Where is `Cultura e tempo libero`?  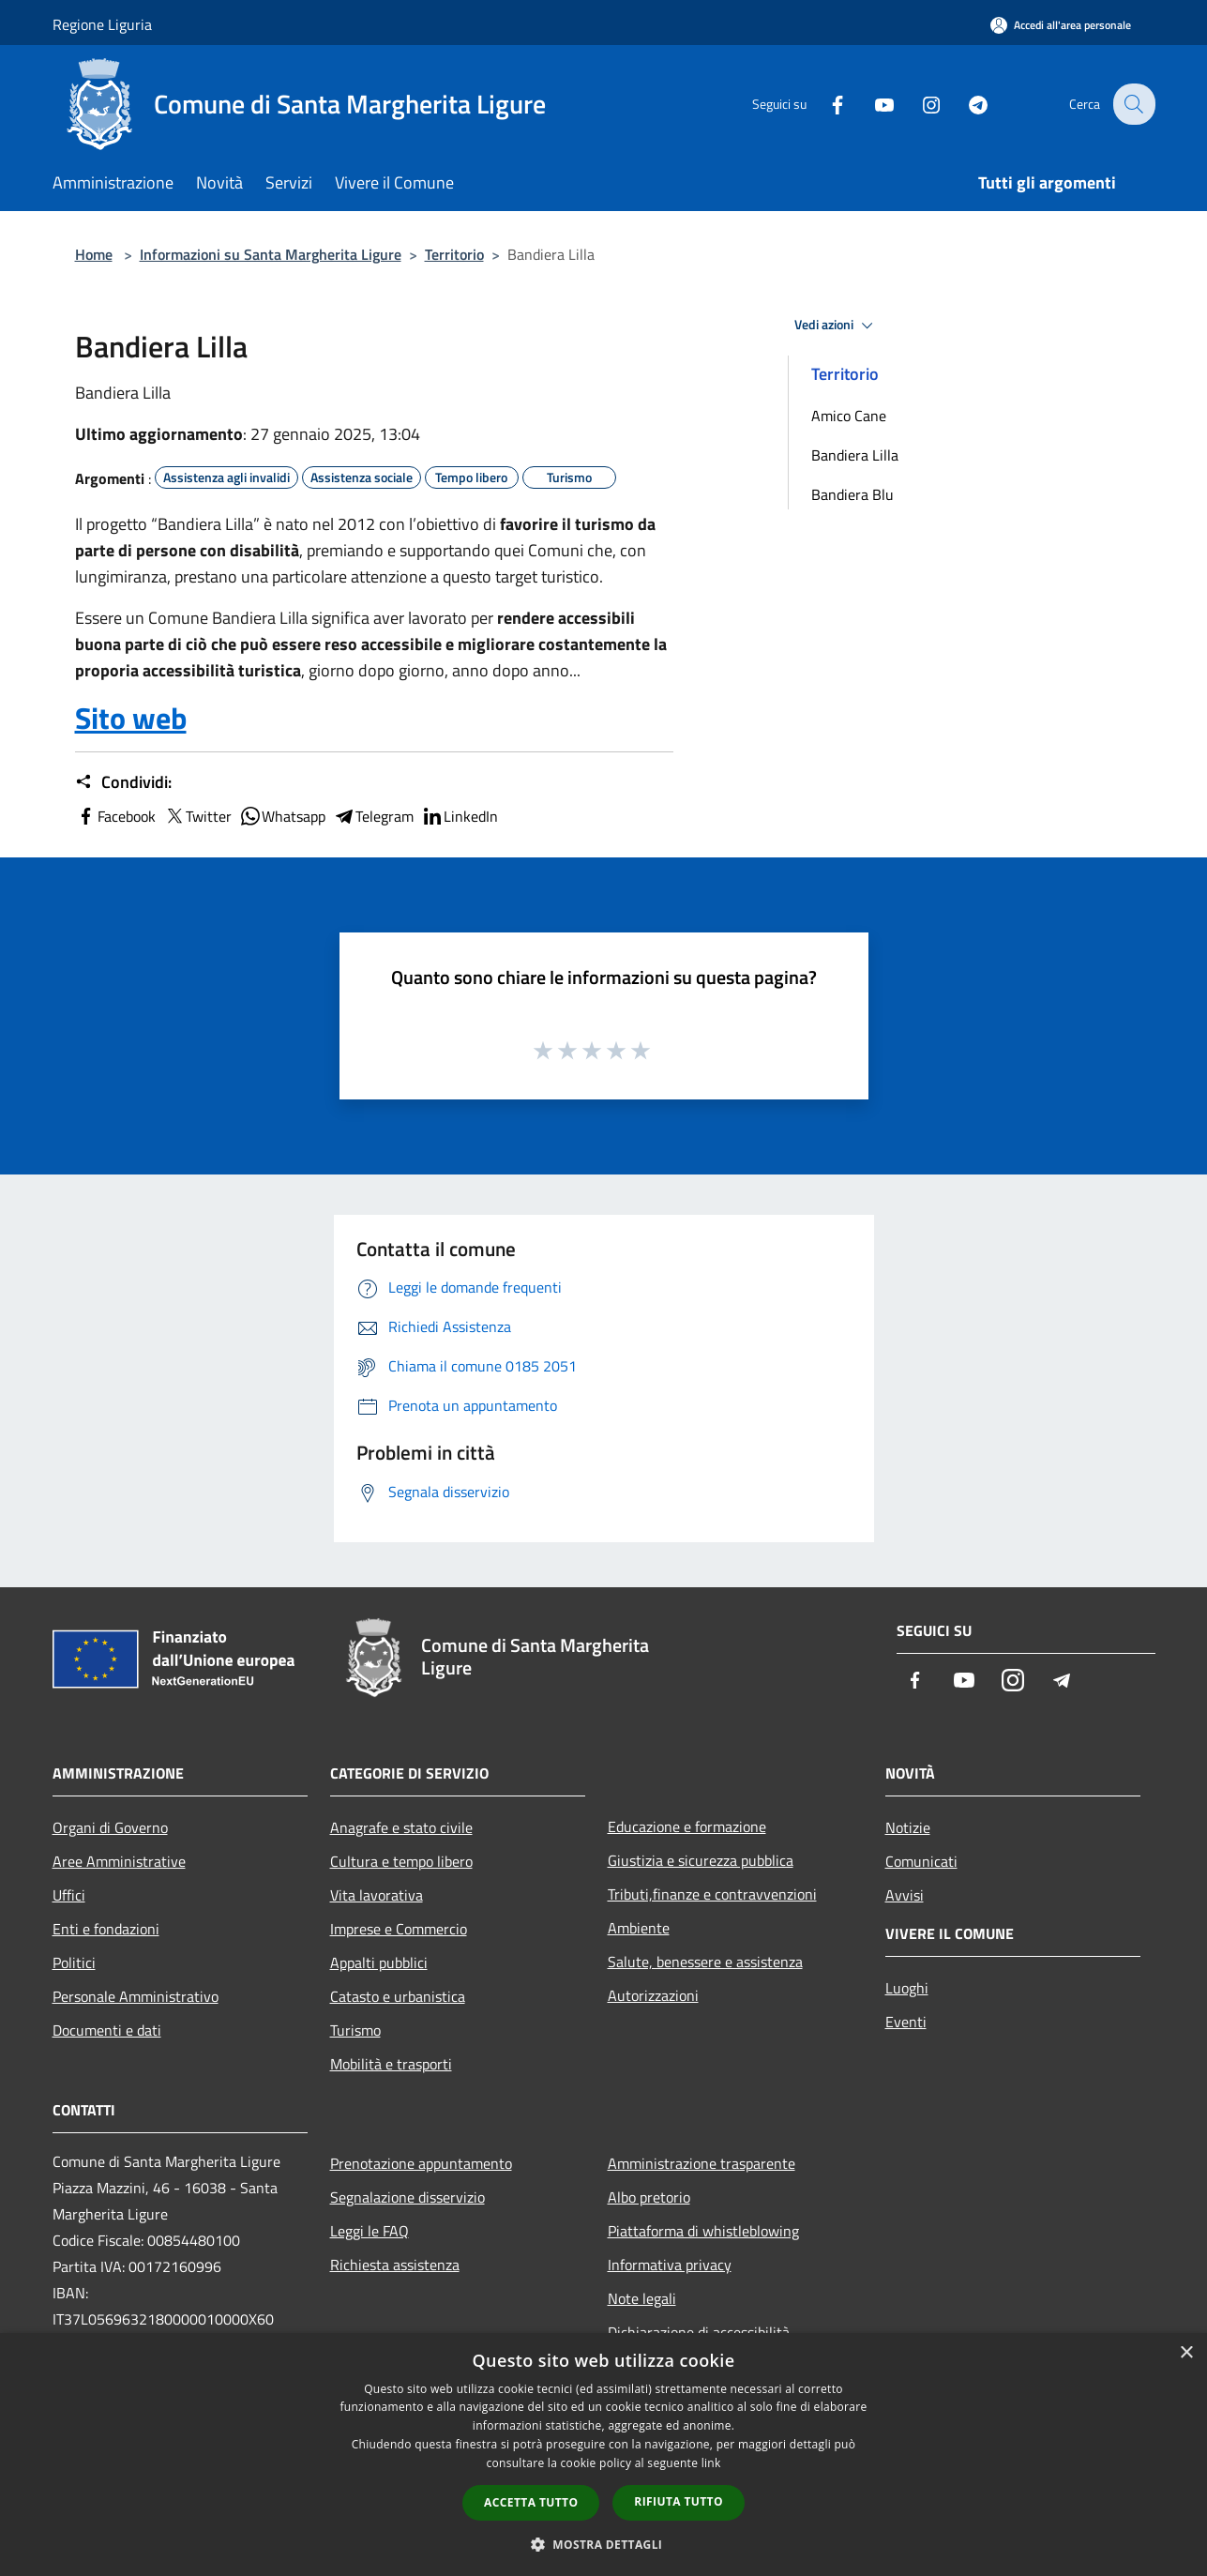 Cultura e tempo libero is located at coordinates (401, 1861).